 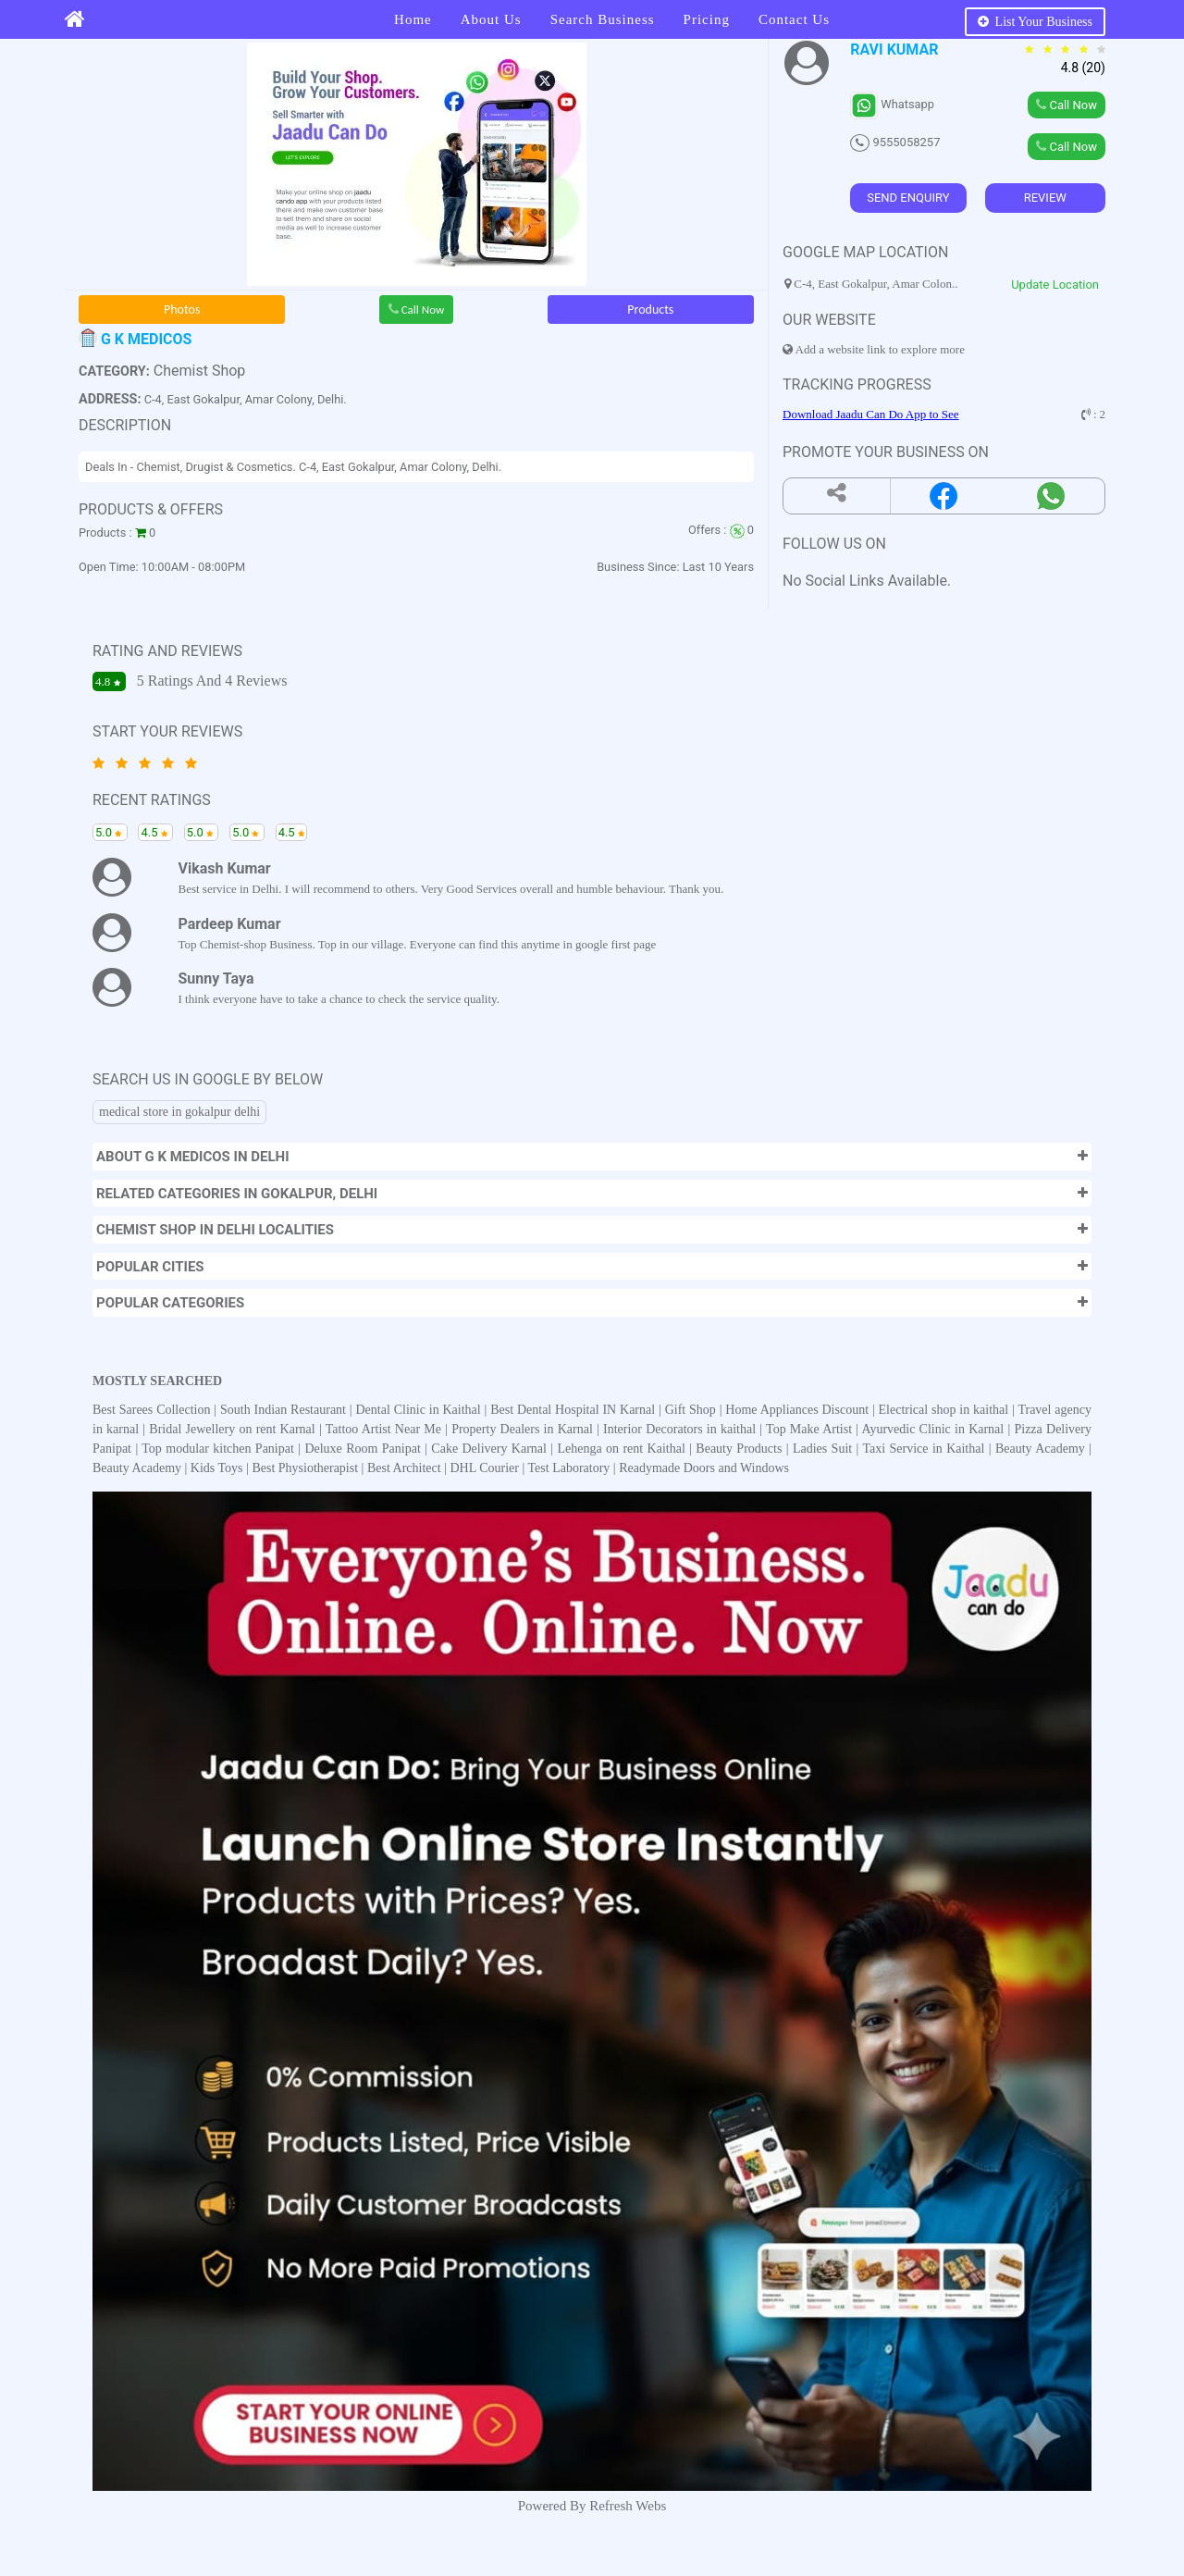 I want to click on About Us, so click(x=491, y=19).